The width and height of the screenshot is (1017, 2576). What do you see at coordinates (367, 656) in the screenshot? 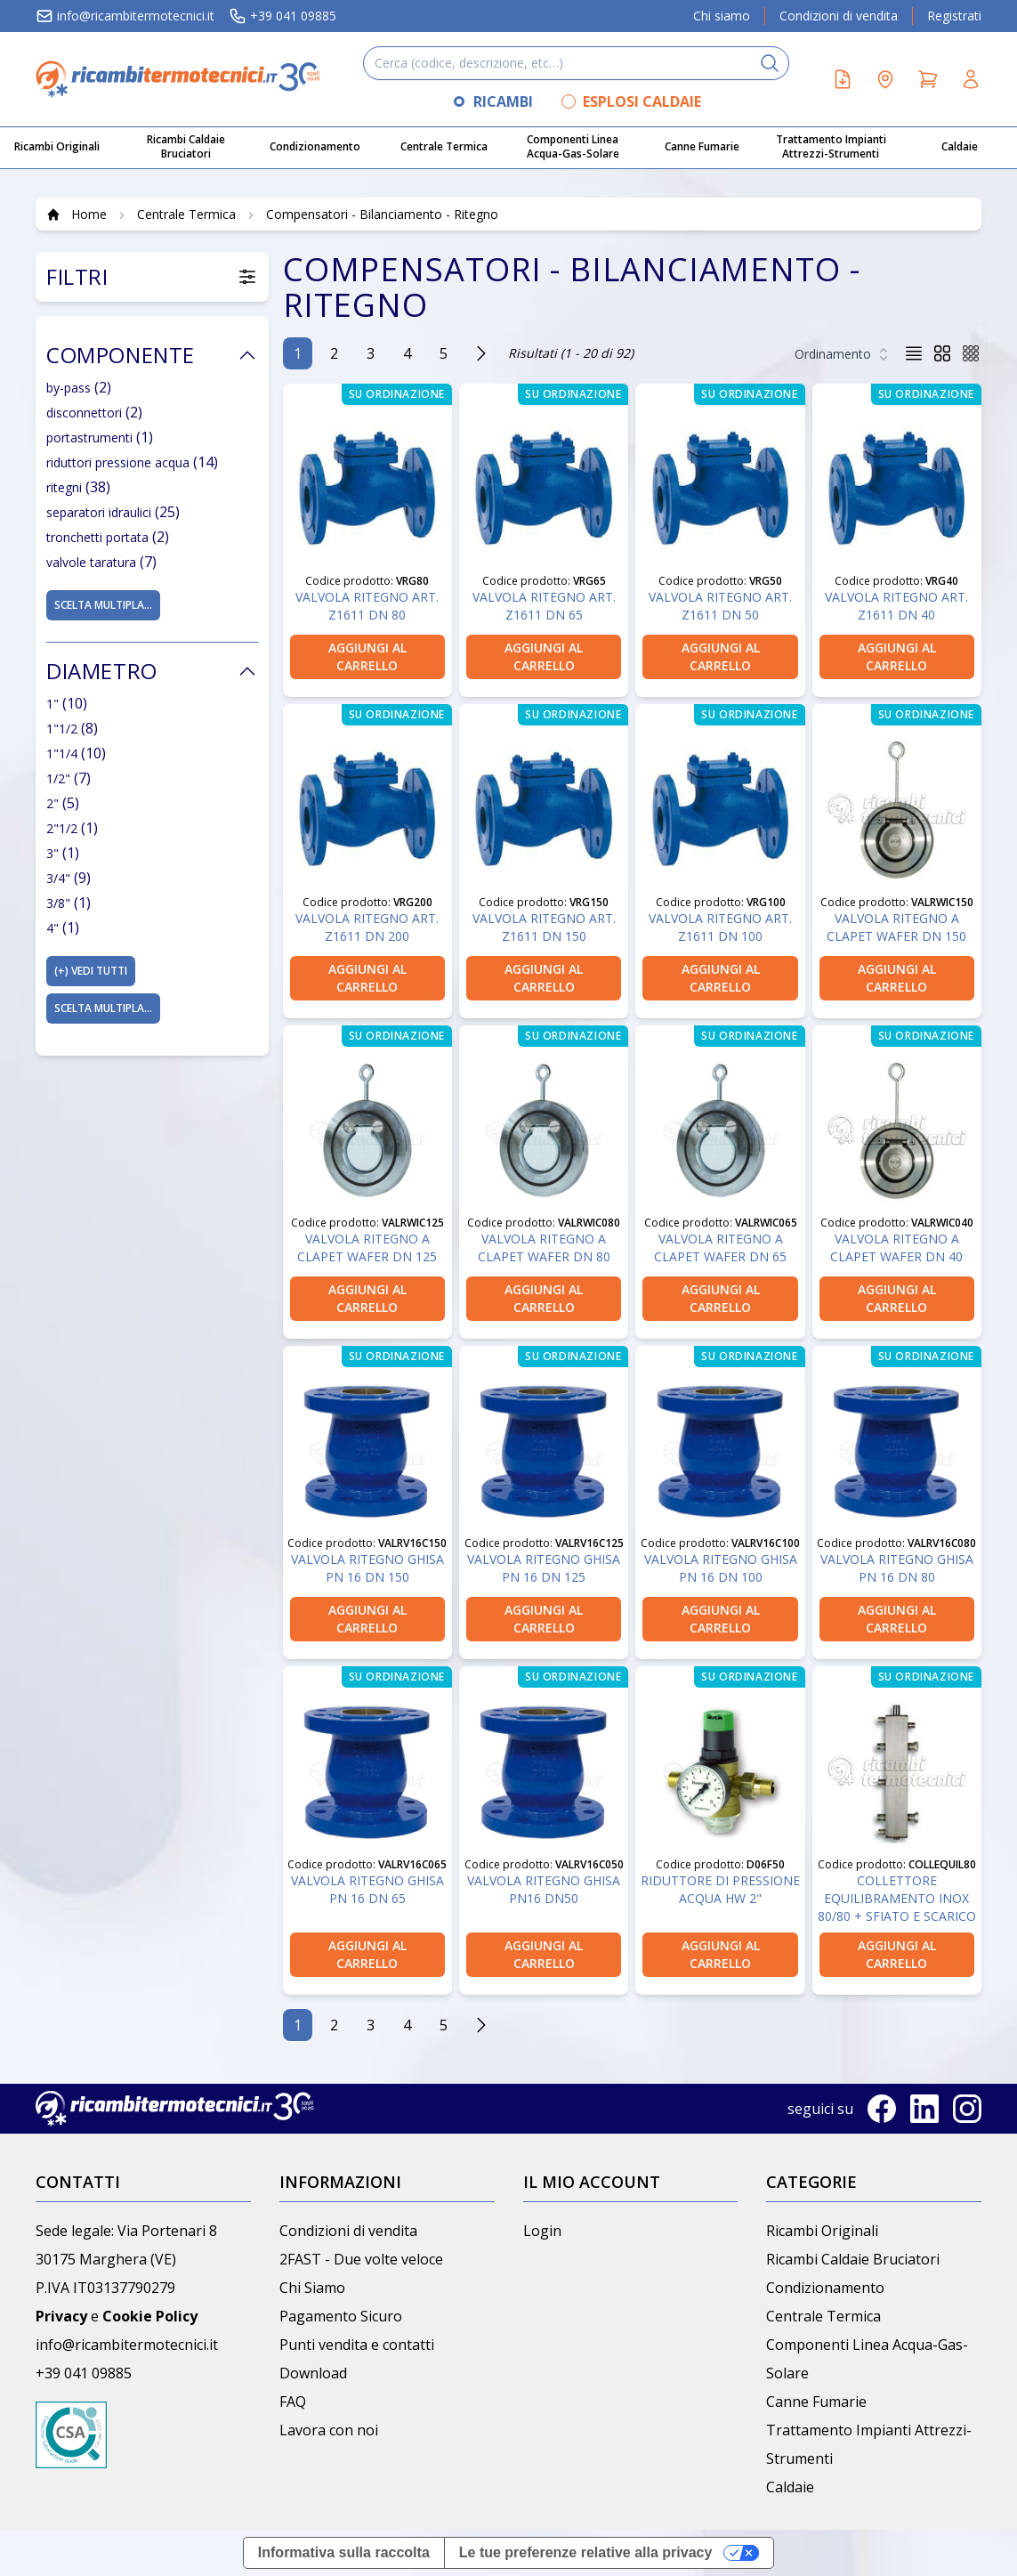
I see `aggiungi al carrello` at bounding box center [367, 656].